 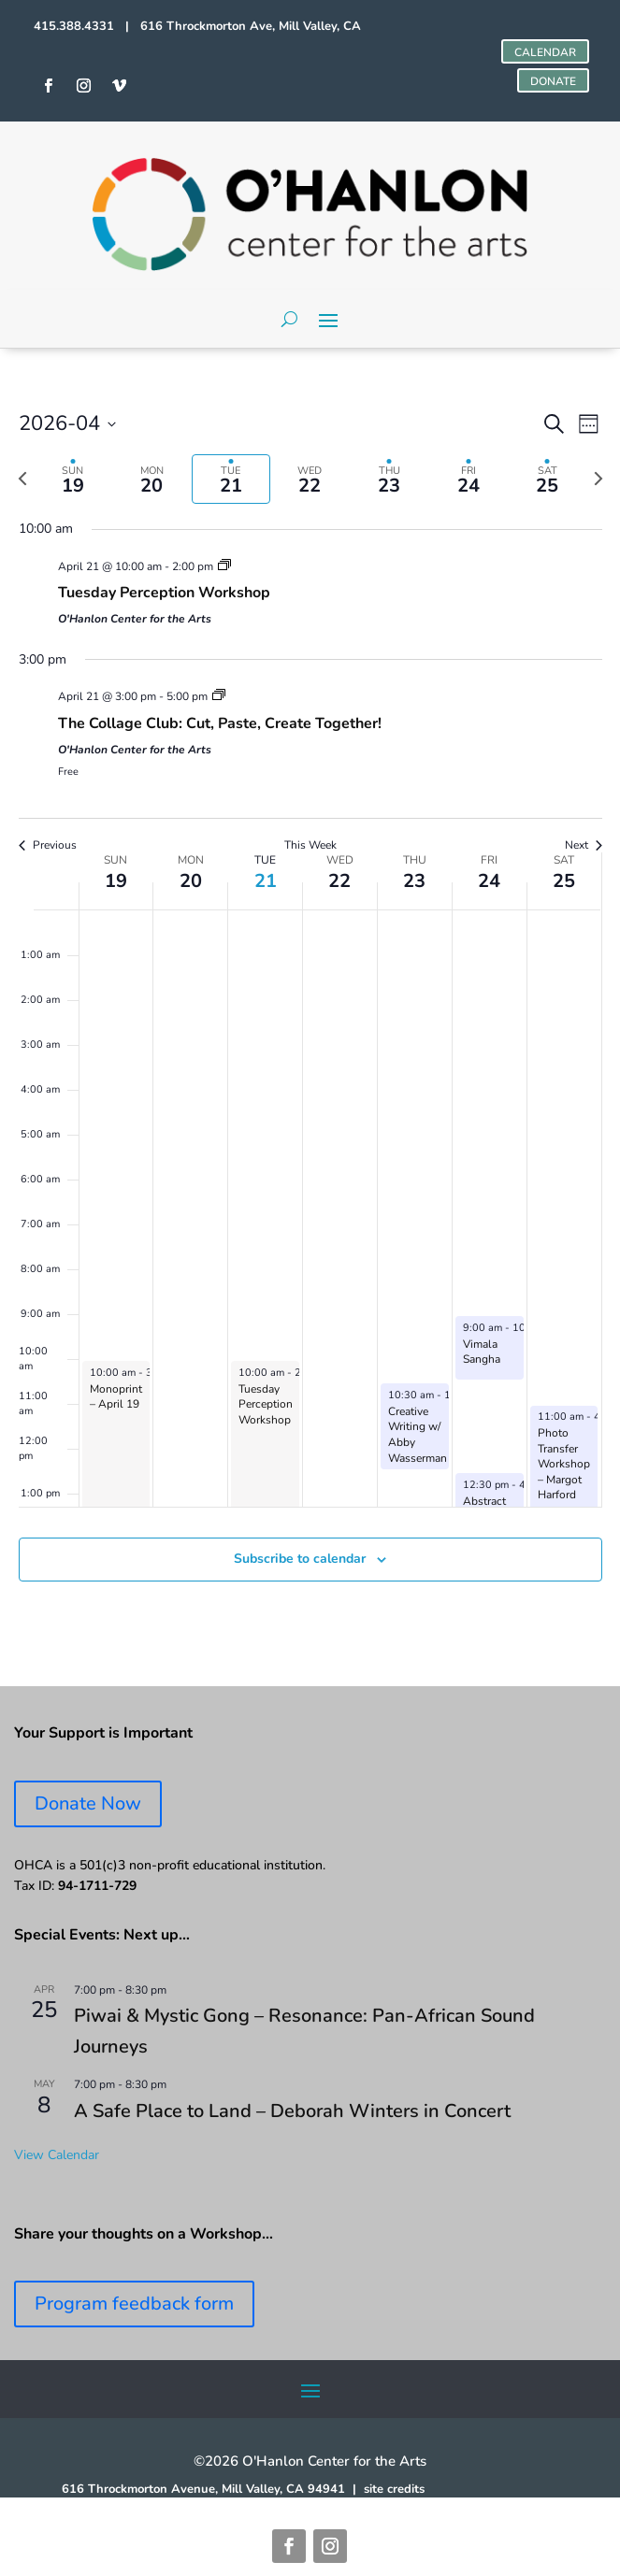 I want to click on [Next week], so click(x=598, y=478).